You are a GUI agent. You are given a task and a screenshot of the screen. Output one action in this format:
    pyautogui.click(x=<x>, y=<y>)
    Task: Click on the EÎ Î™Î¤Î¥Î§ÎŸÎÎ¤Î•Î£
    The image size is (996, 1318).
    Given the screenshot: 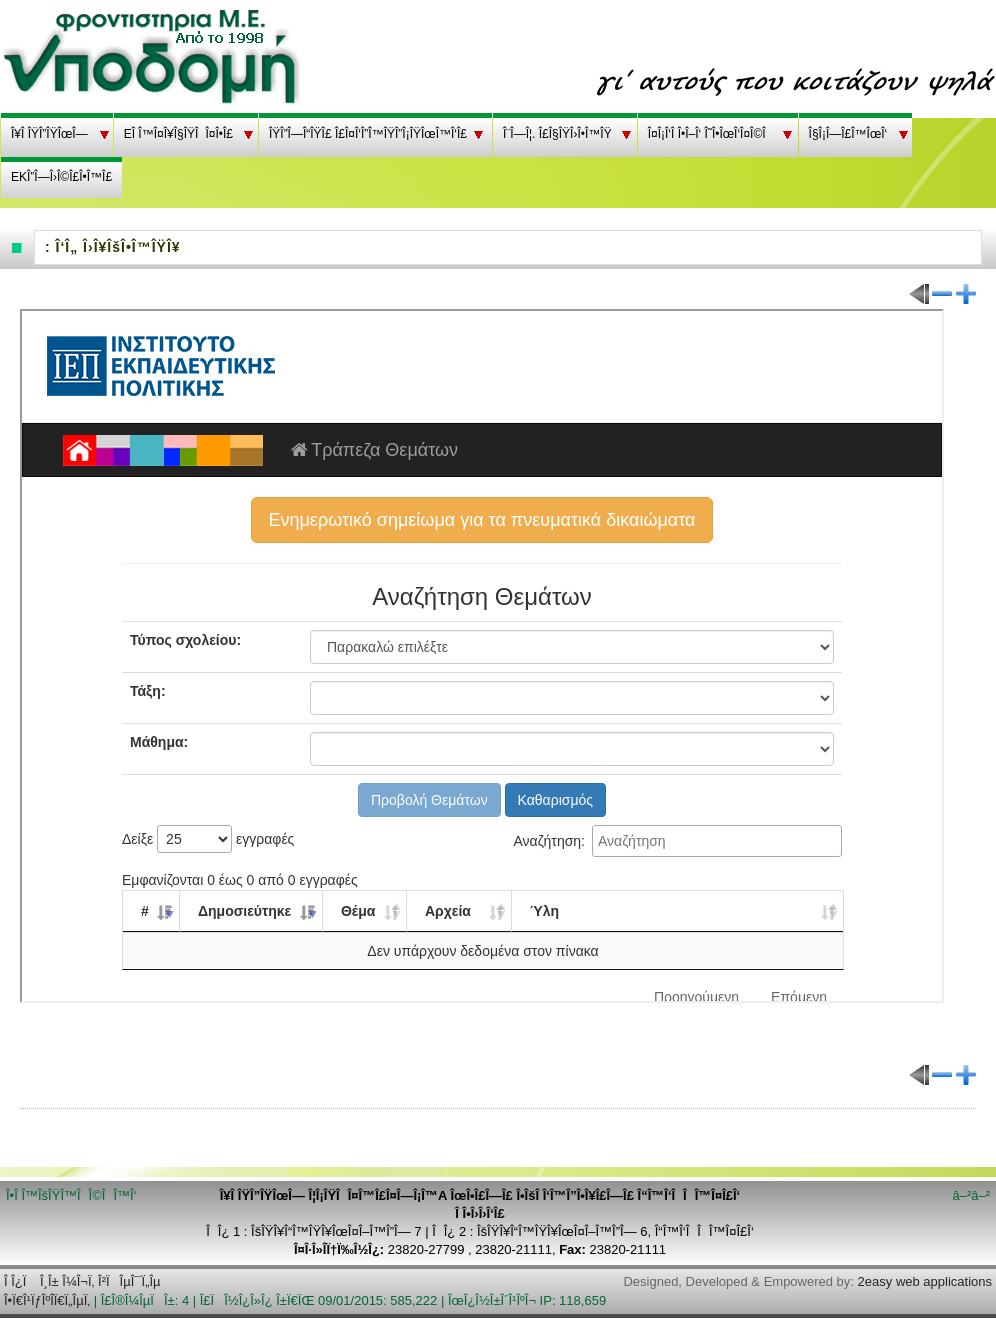 What is the action you would take?
    pyautogui.click(x=178, y=134)
    